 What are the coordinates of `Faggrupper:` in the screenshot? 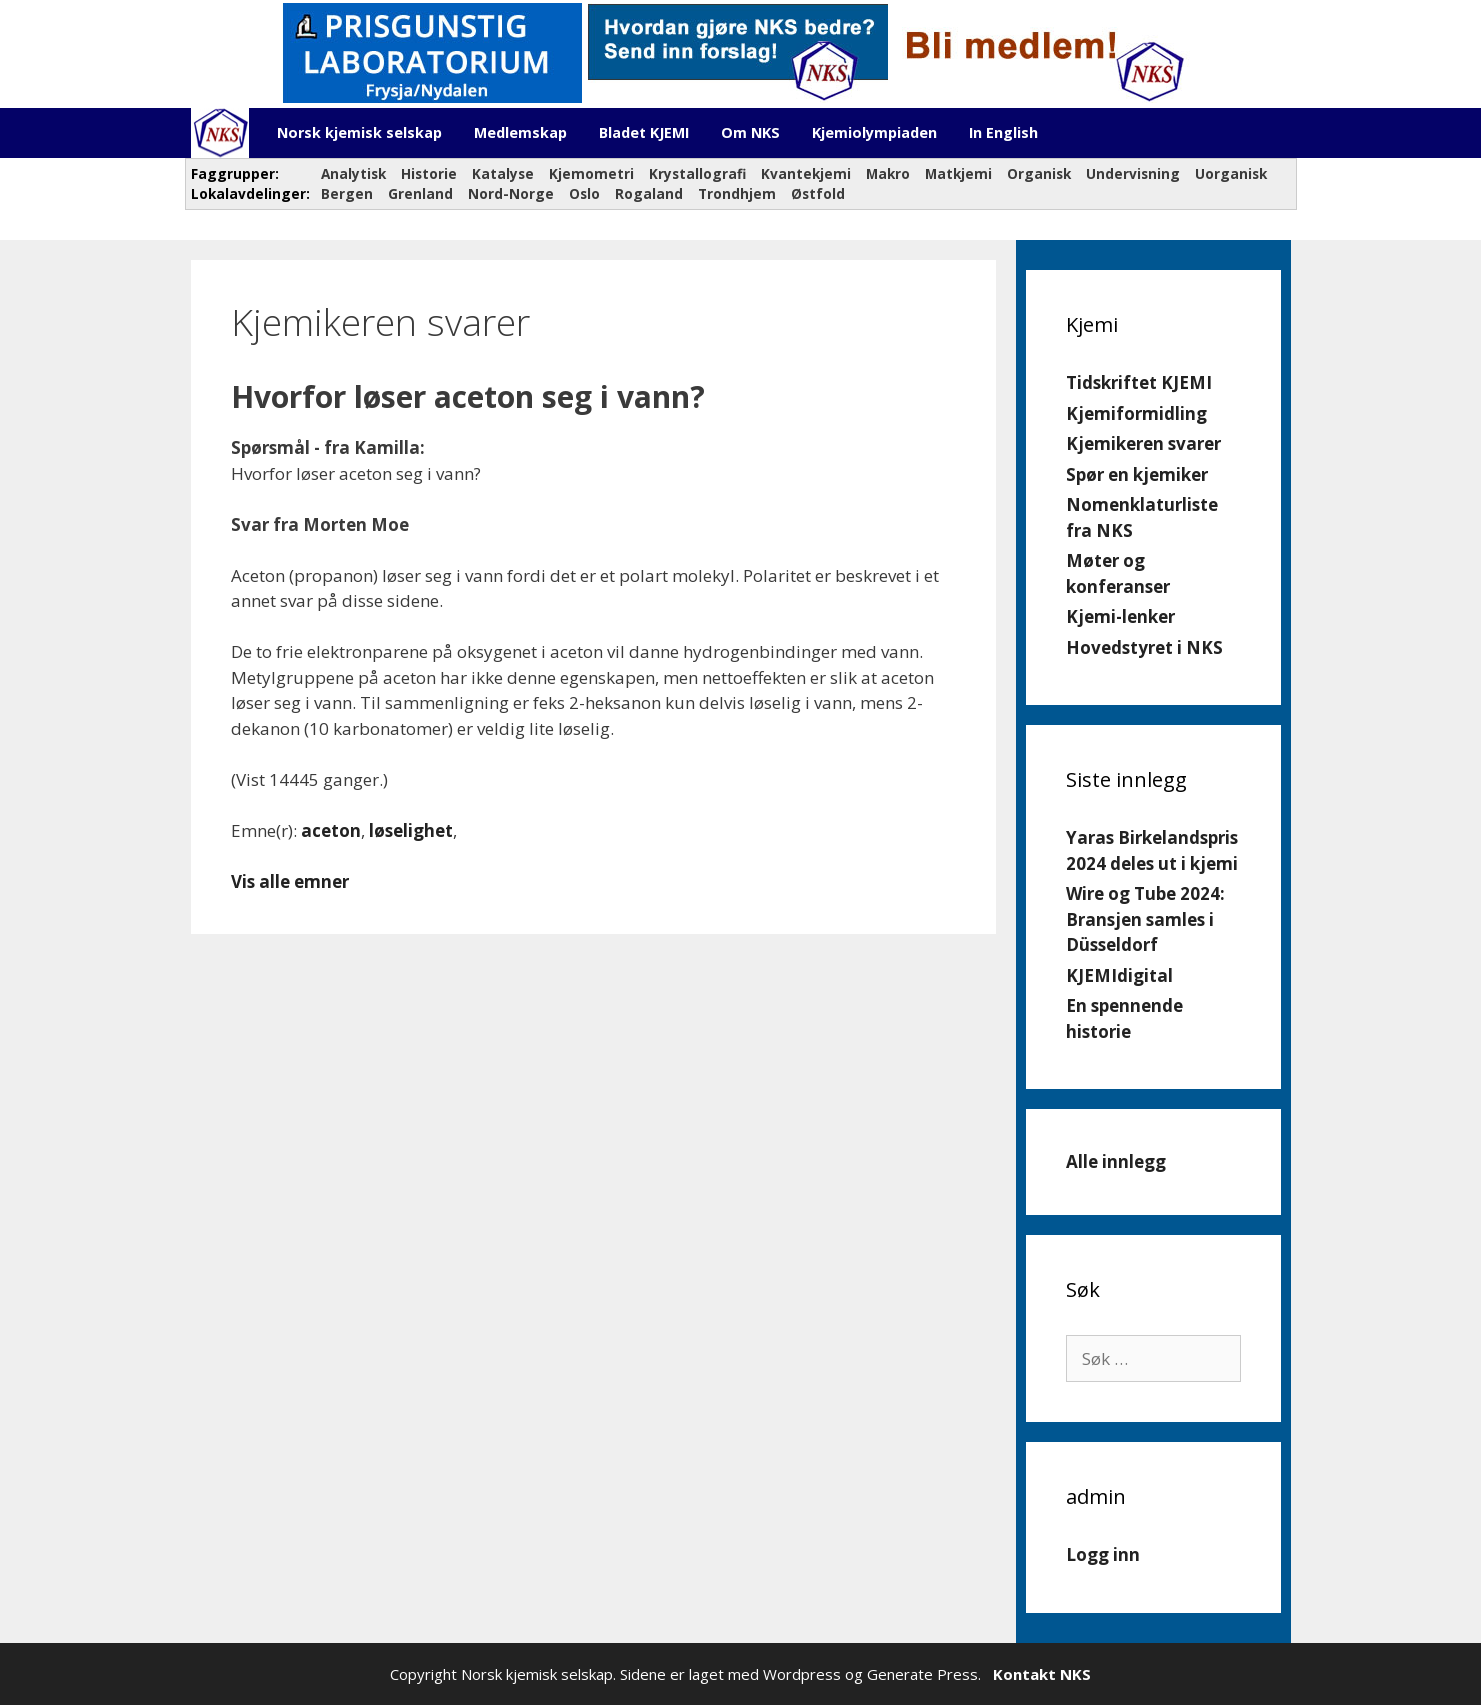 It's located at (237, 173).